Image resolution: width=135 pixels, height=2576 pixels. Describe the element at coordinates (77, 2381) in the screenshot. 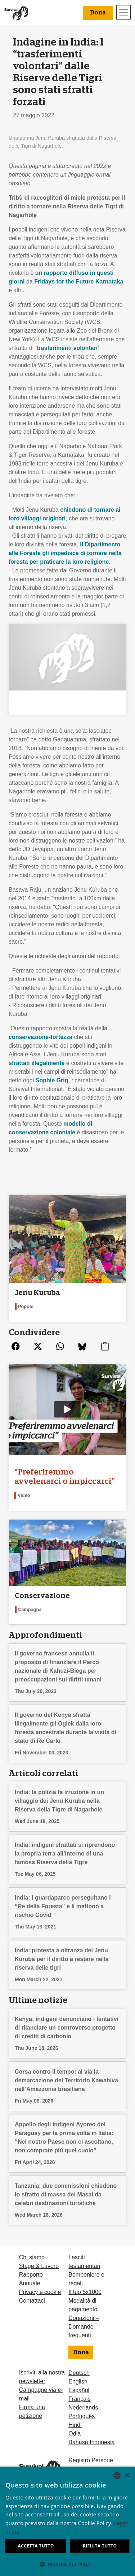

I see `English` at that location.